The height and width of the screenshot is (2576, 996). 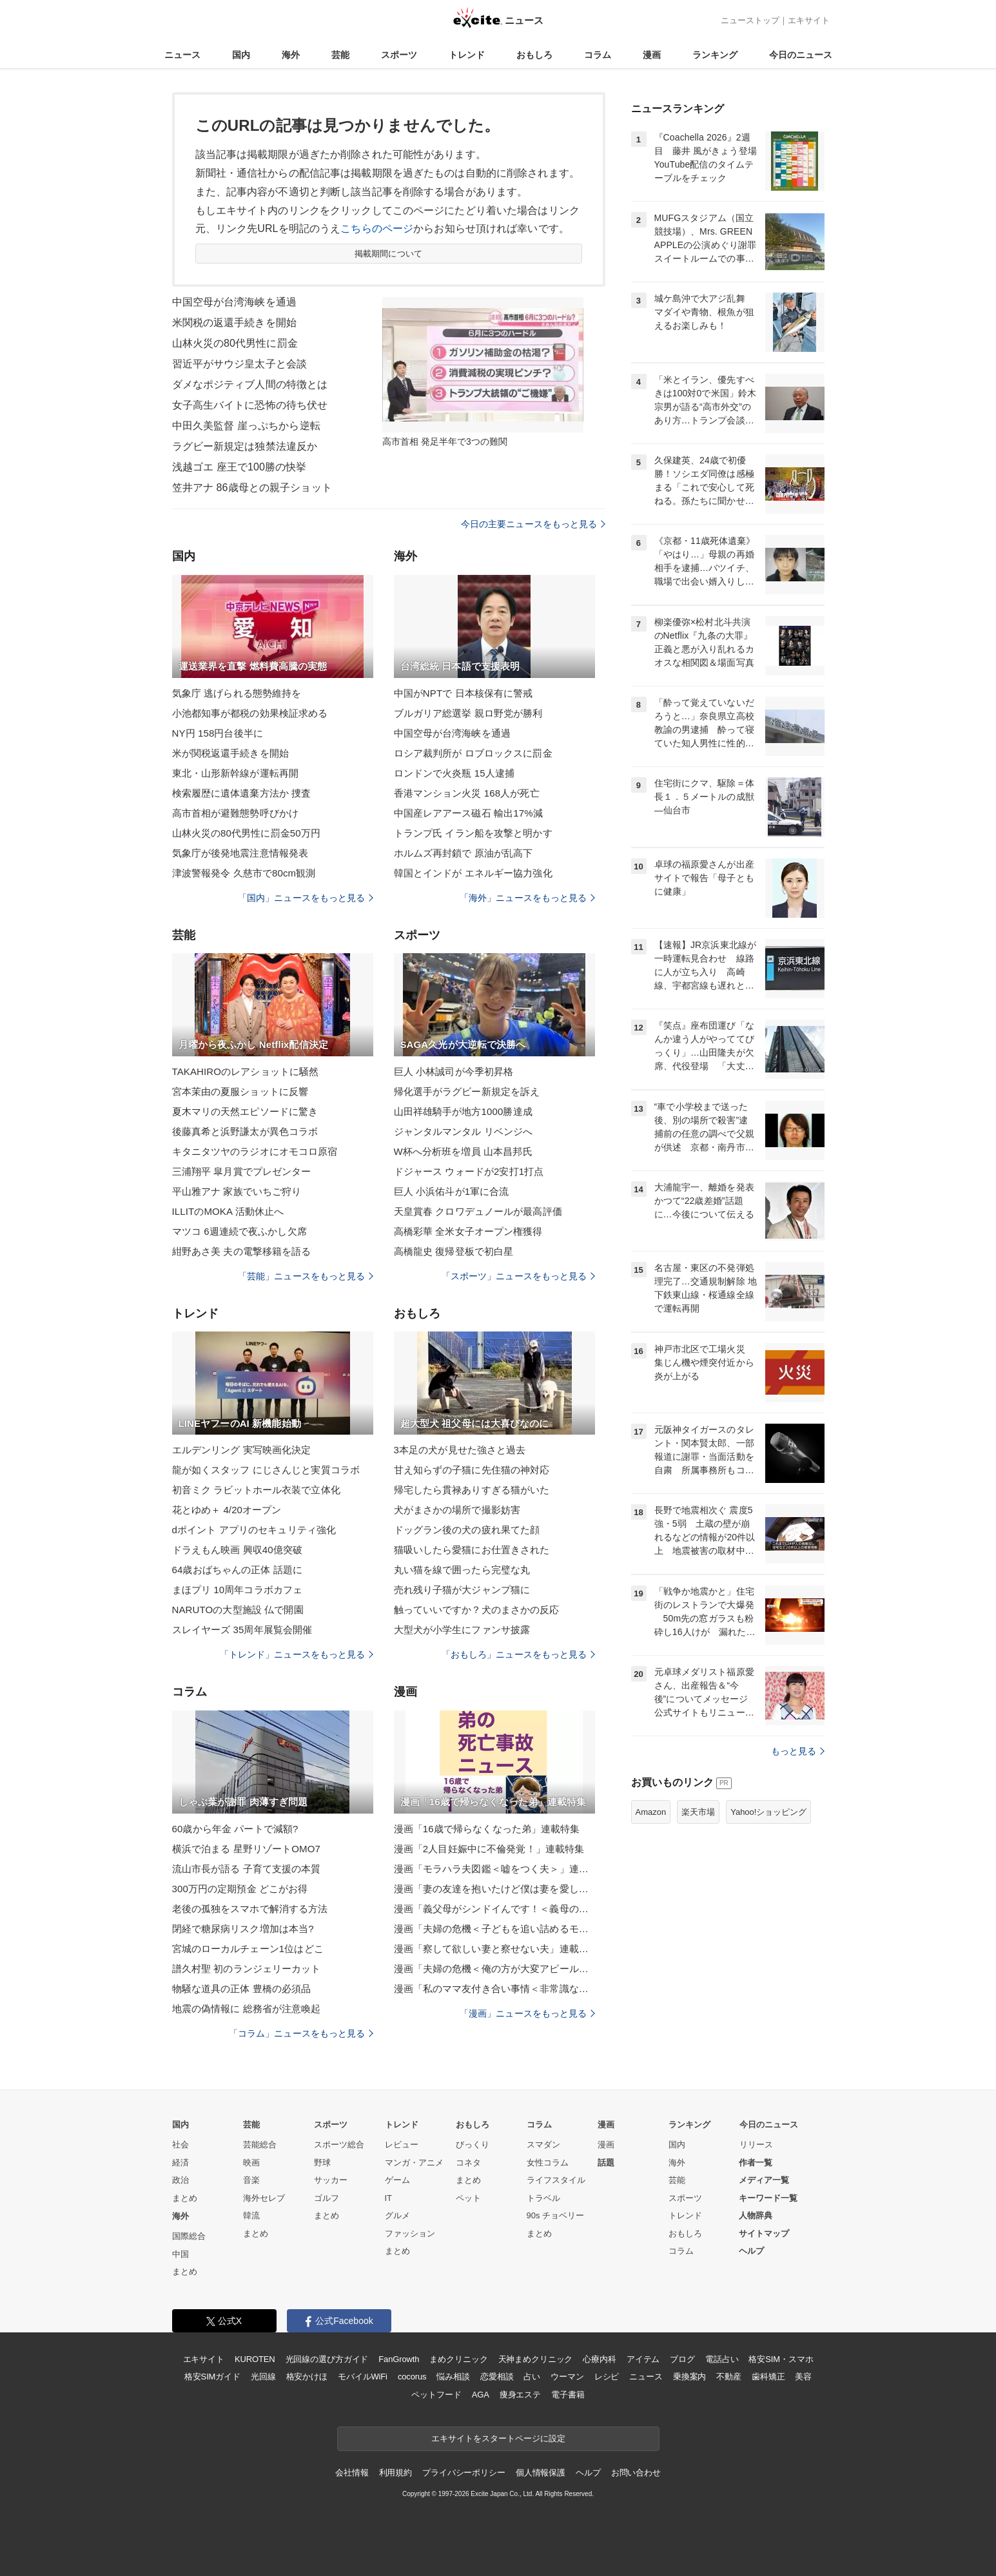 I want to click on 大型犬が小学生にファンサ披露, so click(x=462, y=1629).